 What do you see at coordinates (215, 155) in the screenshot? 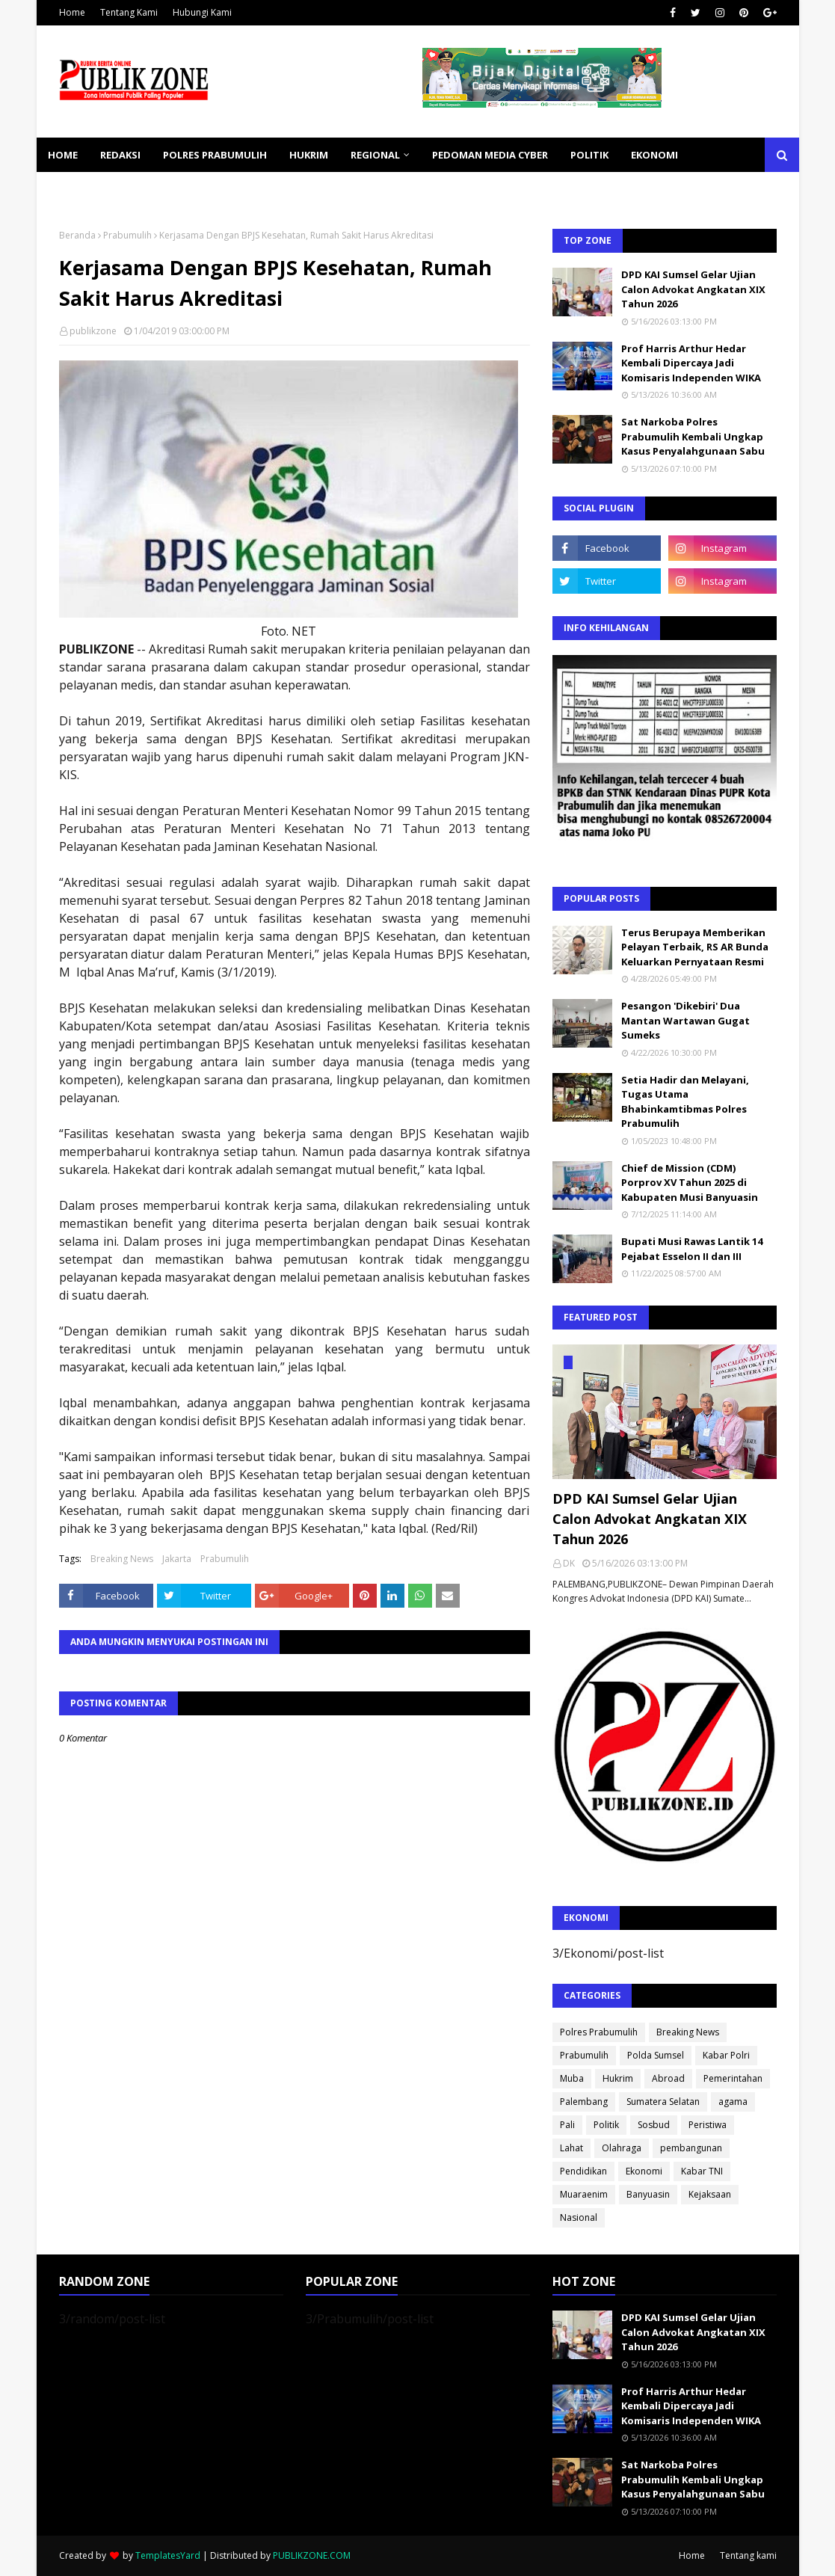
I see `POLRES PRABUMULIH [menuitem]` at bounding box center [215, 155].